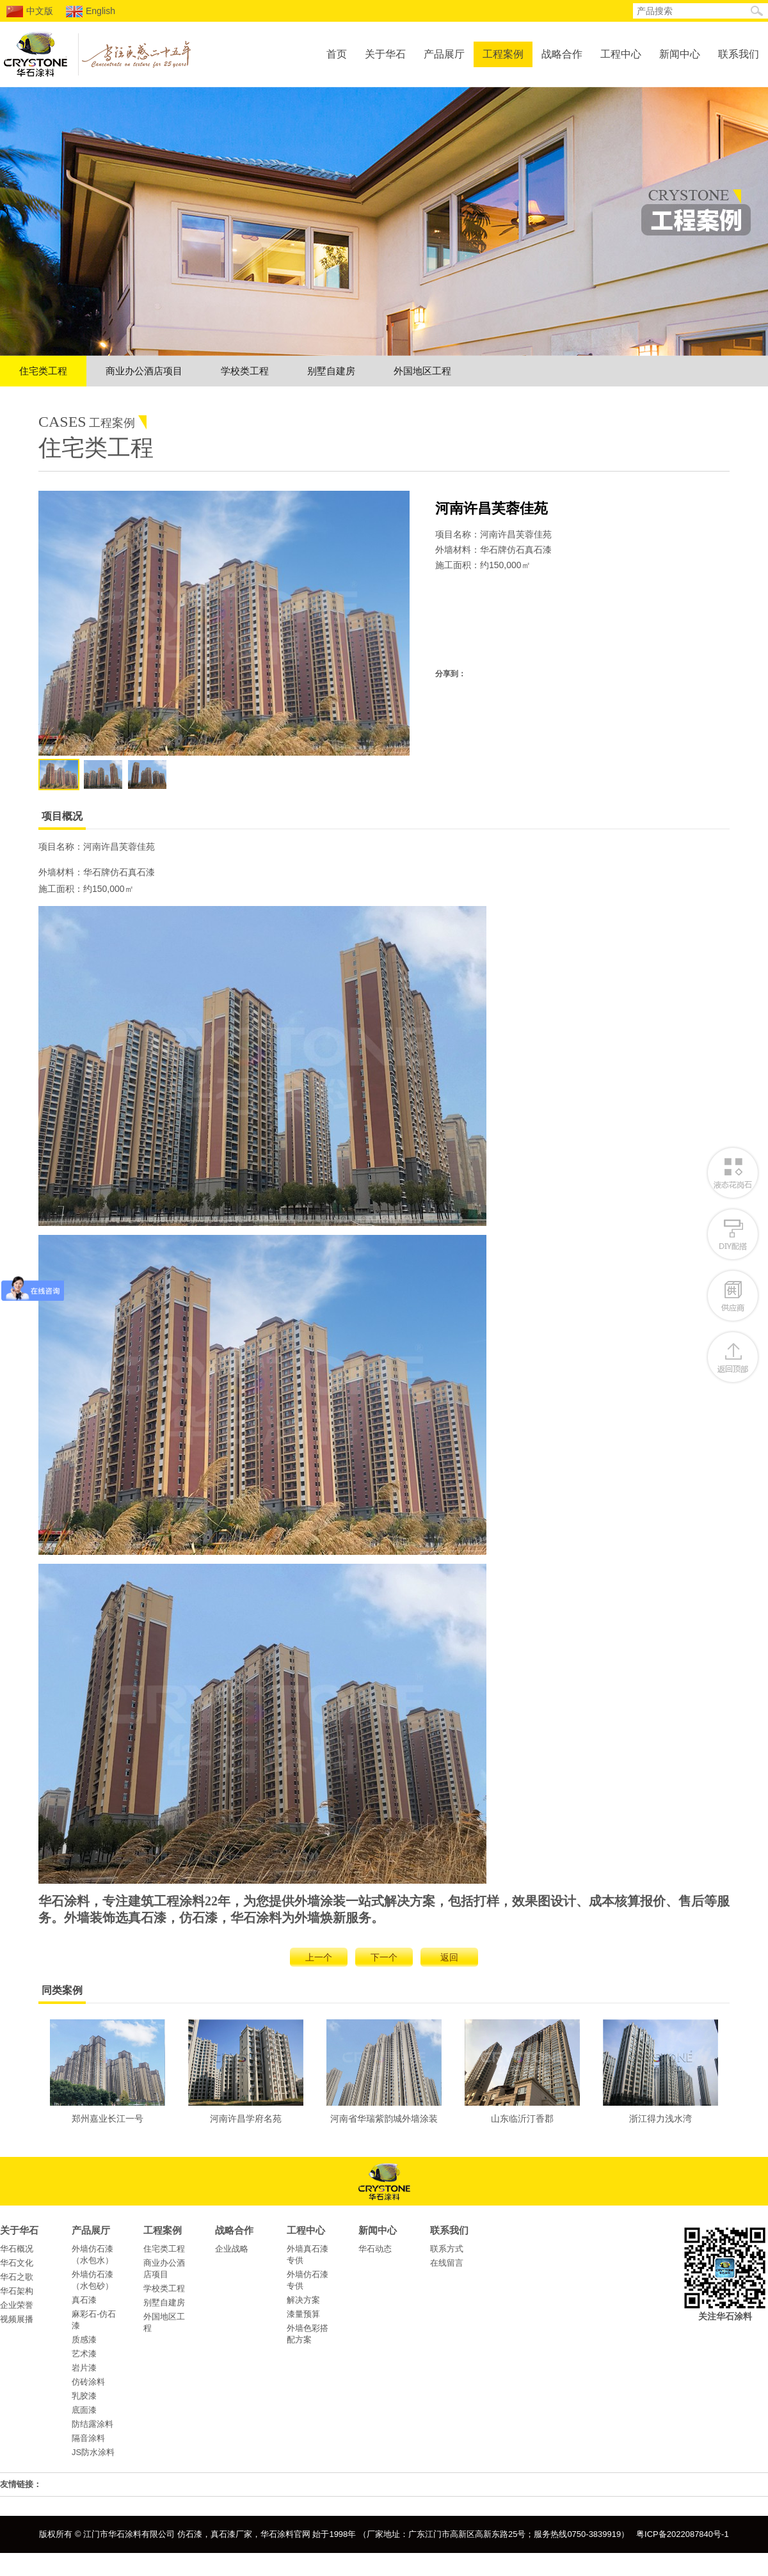  Describe the element at coordinates (245, 370) in the screenshot. I see `学校类工程` at that location.